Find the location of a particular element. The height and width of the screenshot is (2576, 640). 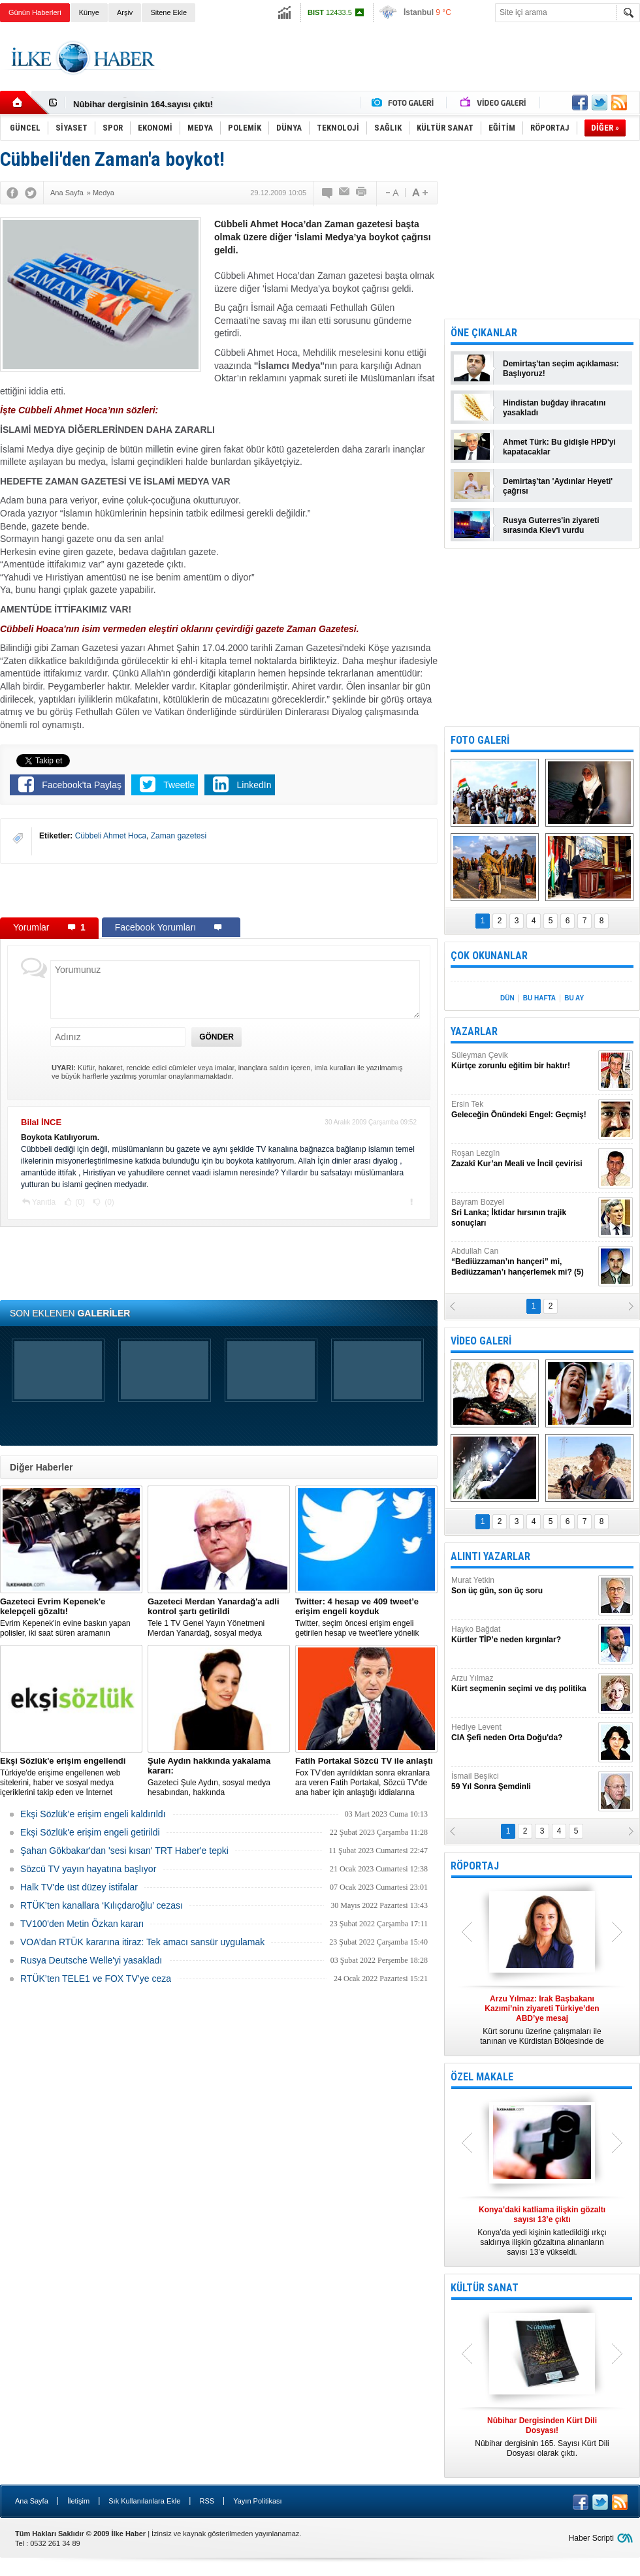

KÜLTÜR SANAT is located at coordinates (485, 2288).